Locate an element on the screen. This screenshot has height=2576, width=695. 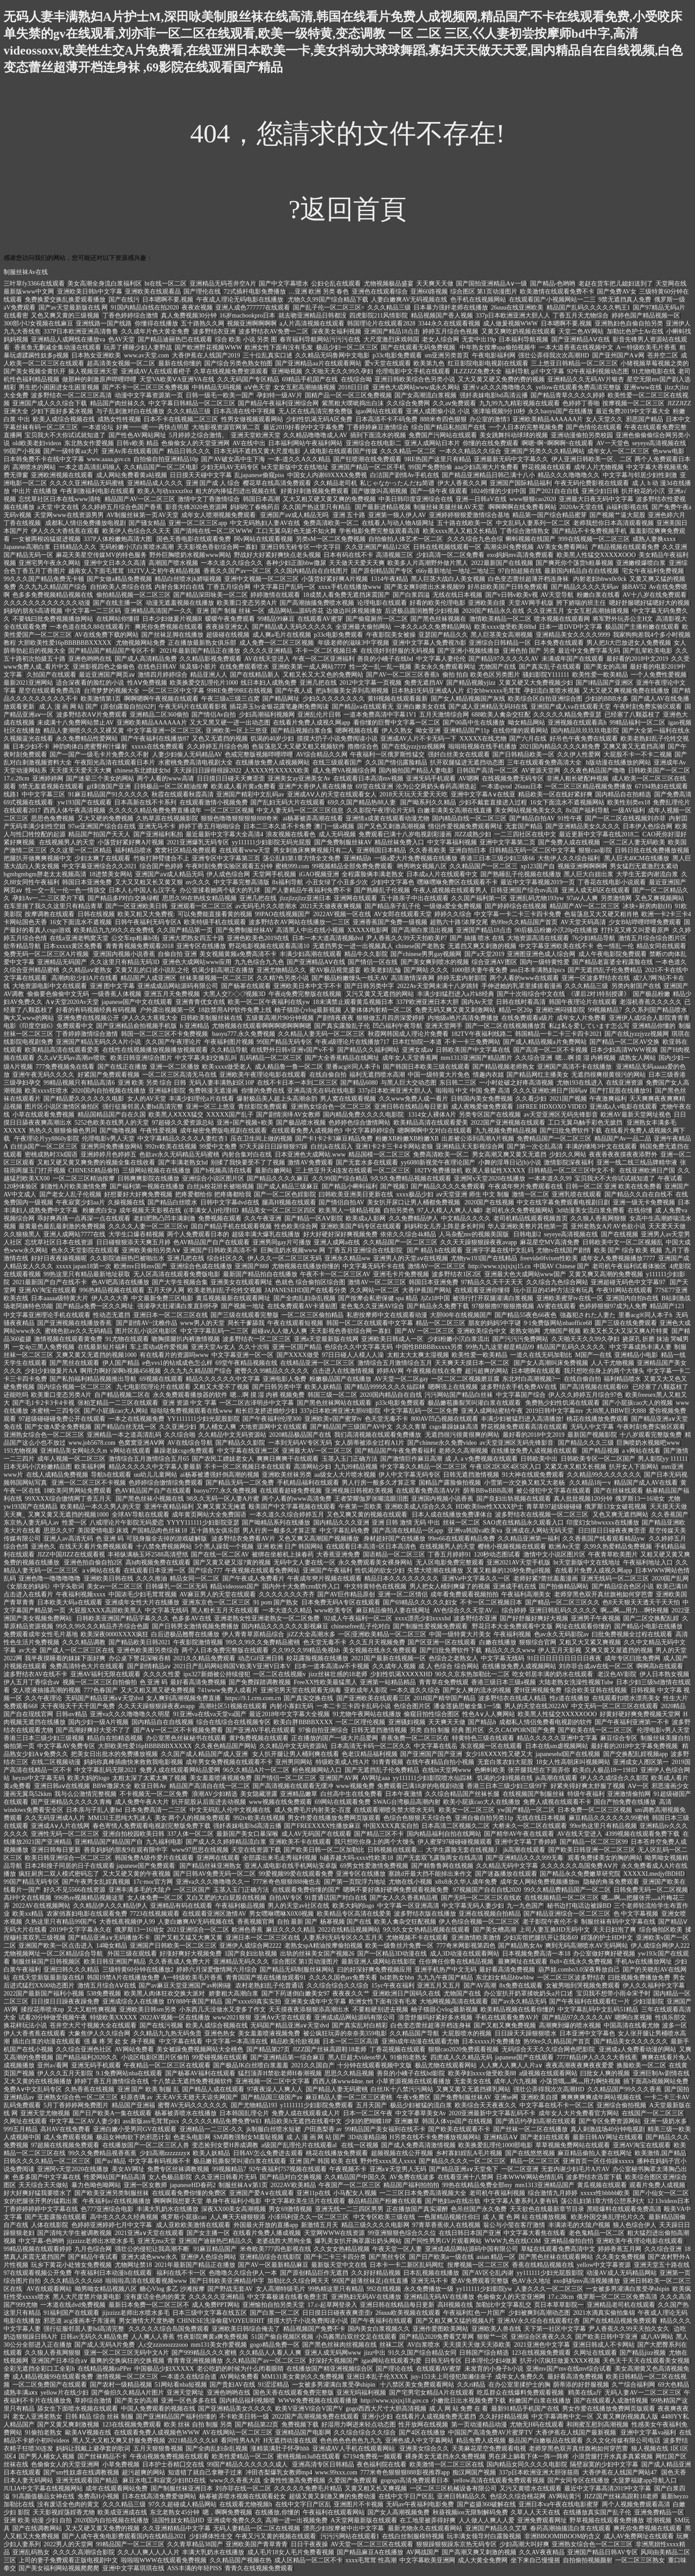
办公室黑色丝袜秘书在线观看 is located at coordinates (186, 1738).